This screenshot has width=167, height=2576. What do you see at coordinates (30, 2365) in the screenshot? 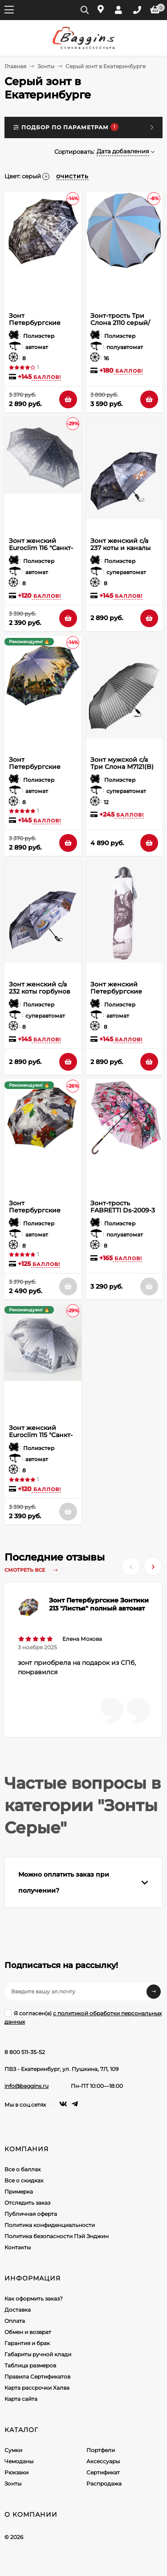
I see `Таблица размеров` at bounding box center [30, 2365].